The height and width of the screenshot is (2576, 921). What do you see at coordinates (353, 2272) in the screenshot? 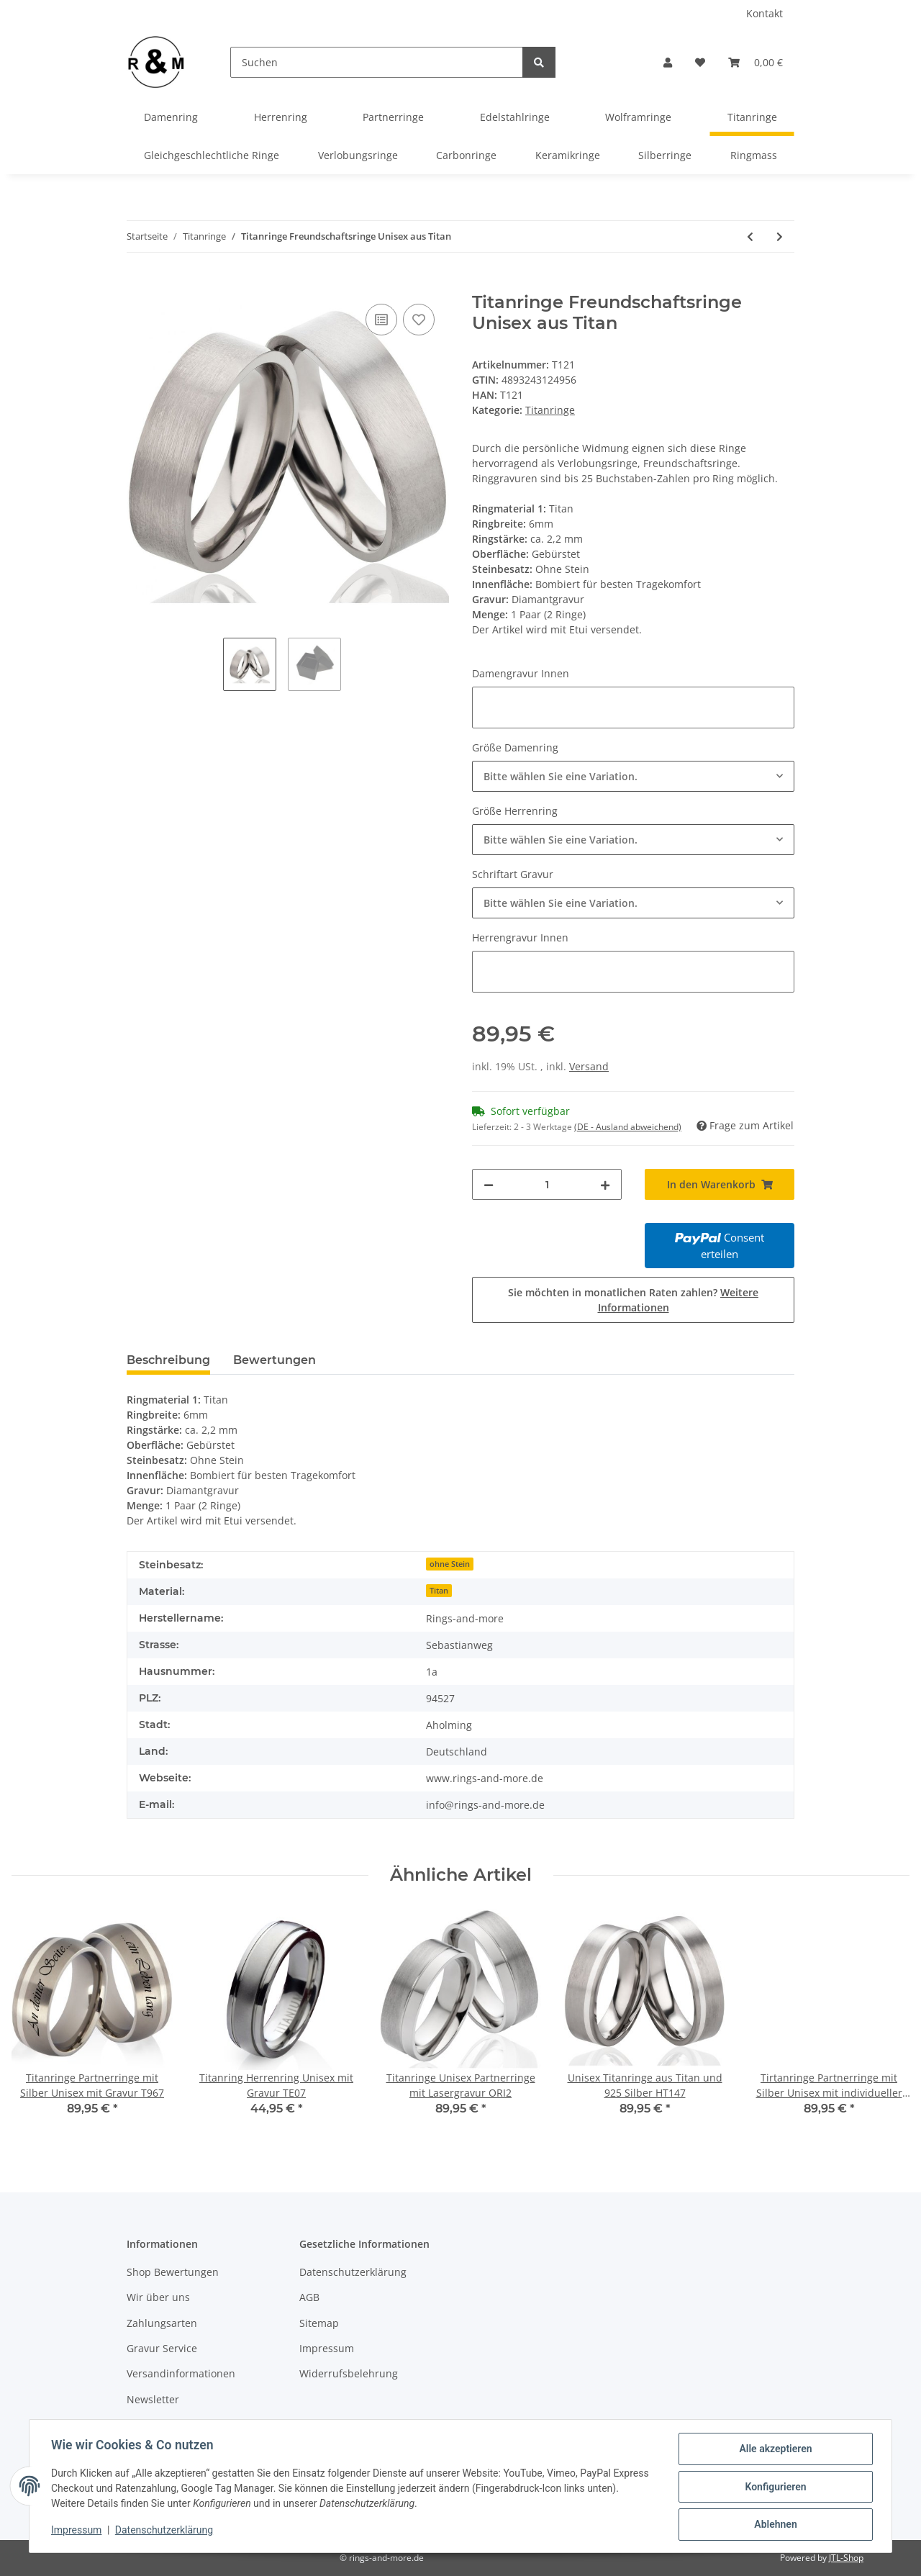
I see `Datenschutzerklärung` at bounding box center [353, 2272].